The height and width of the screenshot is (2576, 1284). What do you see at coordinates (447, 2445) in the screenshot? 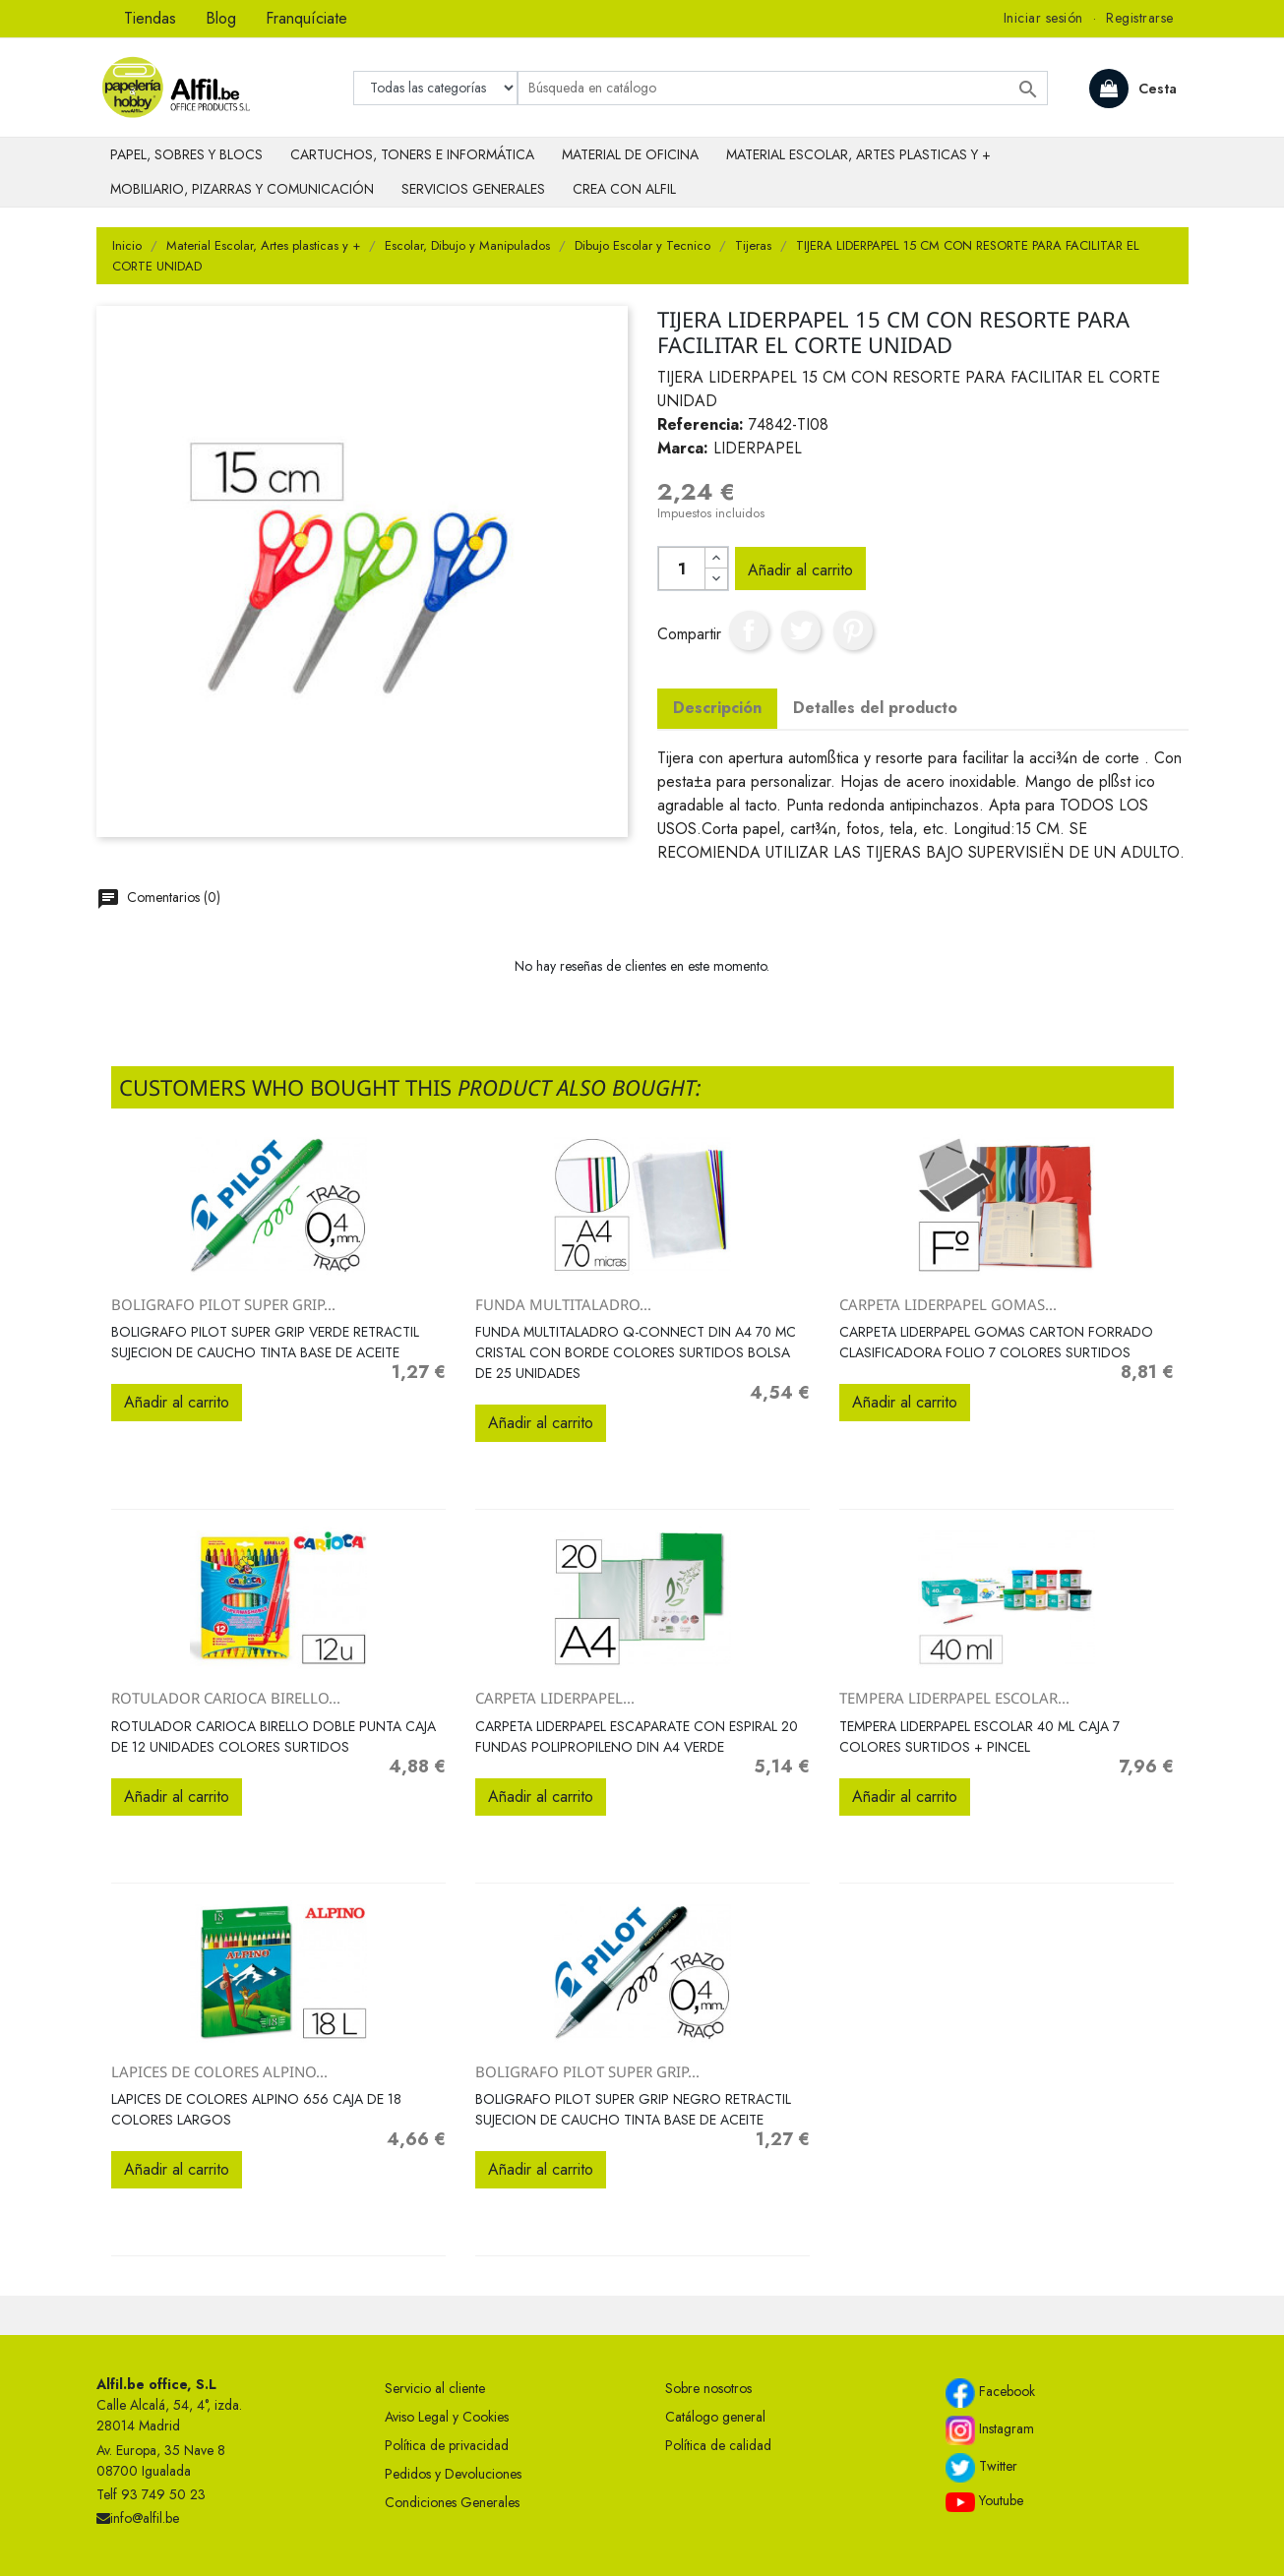
I see `Política de privacidad` at bounding box center [447, 2445].